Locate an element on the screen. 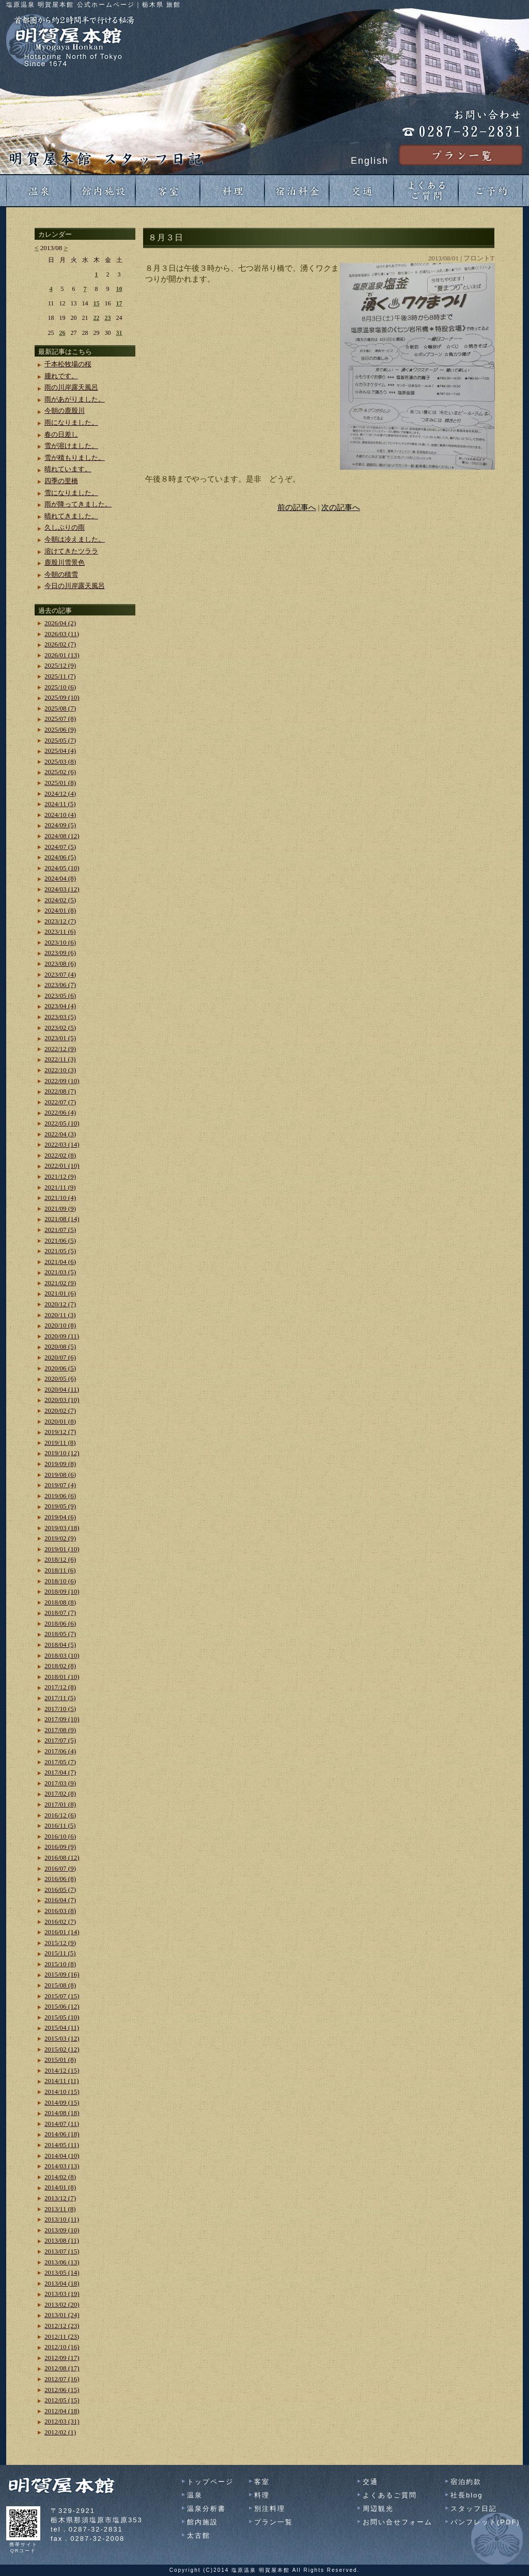  2016/07 (9) is located at coordinates (60, 1868).